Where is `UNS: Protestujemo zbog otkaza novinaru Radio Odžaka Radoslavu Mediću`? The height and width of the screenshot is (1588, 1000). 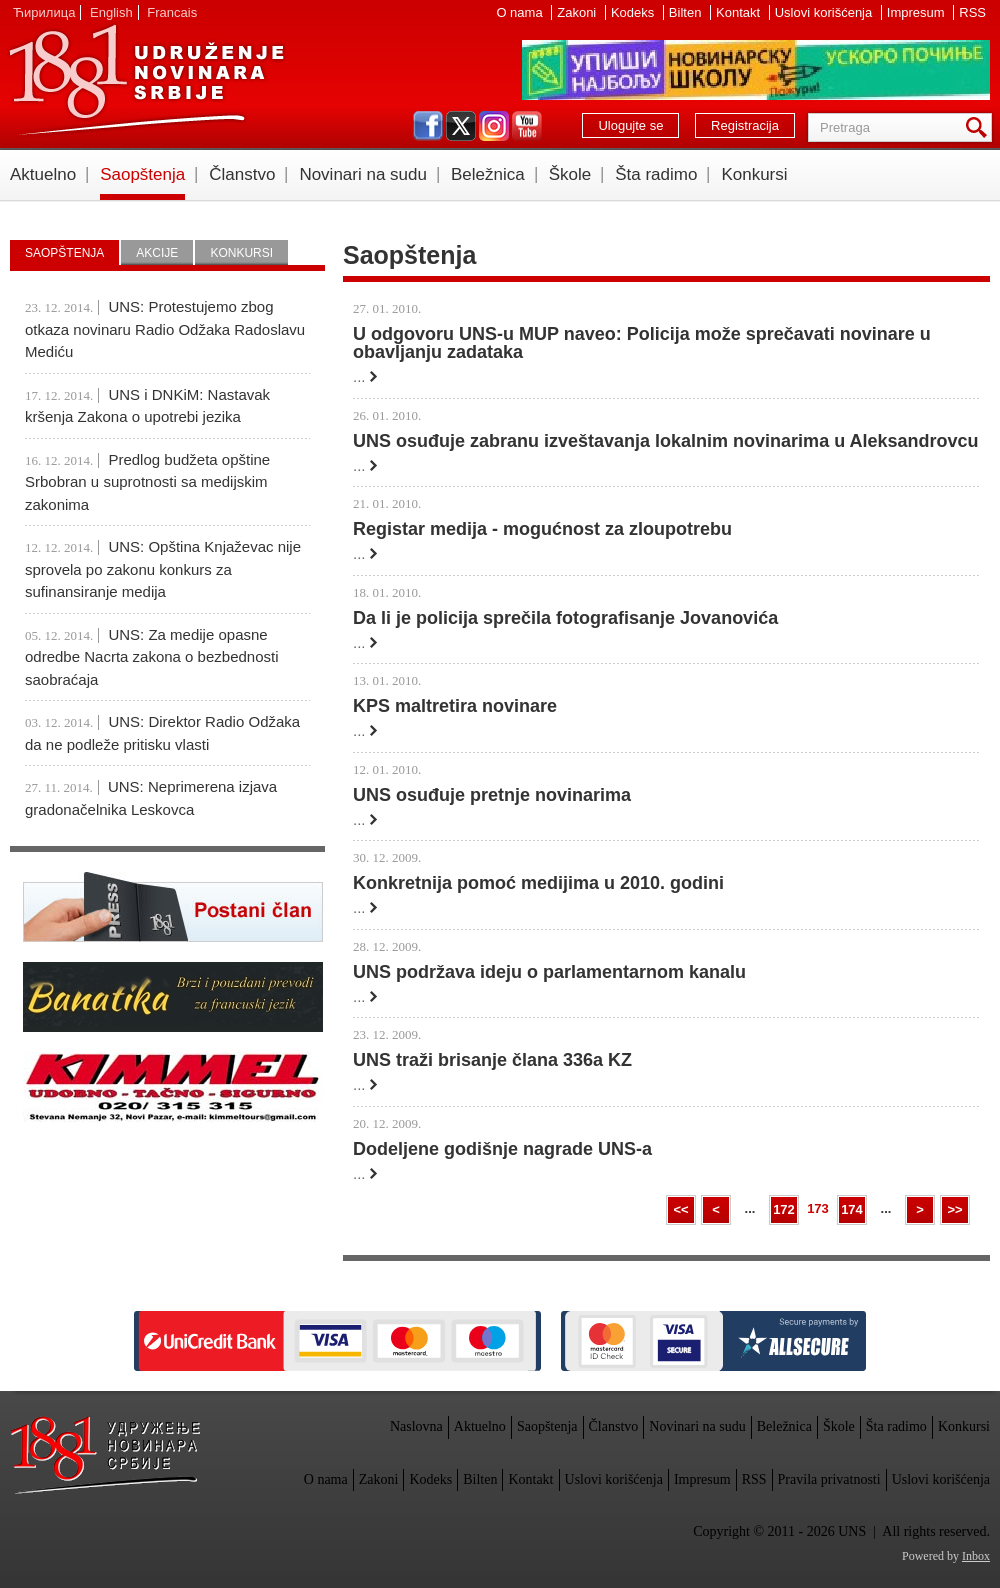 UNS: Protestujemo zbog otkaza novinaru Radio Odžaka Radoslavu Mediću is located at coordinates (165, 329).